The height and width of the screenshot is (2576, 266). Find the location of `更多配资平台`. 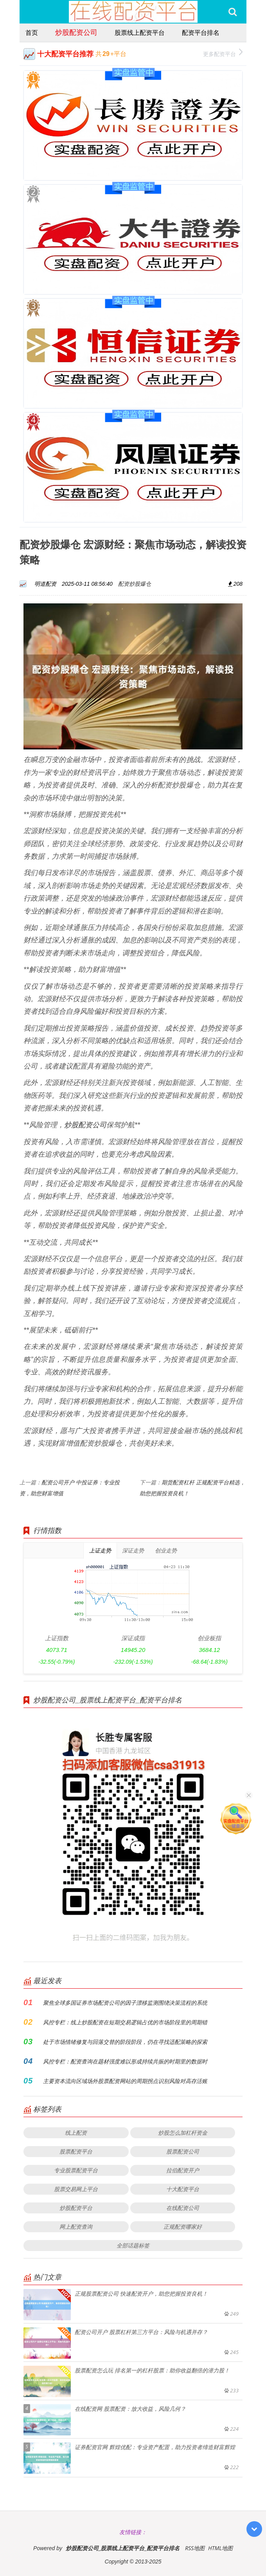

更多配资平台 is located at coordinates (223, 53).